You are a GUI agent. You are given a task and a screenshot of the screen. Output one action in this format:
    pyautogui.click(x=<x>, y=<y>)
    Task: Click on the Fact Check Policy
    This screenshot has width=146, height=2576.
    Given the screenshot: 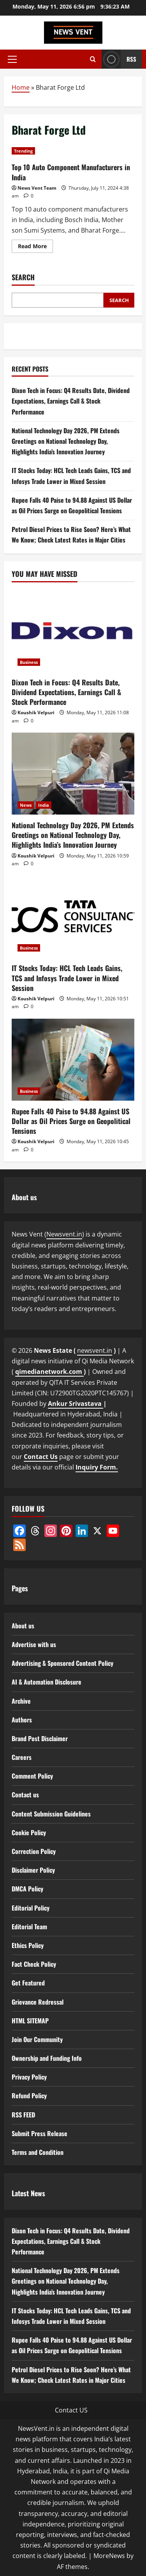 What is the action you would take?
    pyautogui.click(x=34, y=1964)
    